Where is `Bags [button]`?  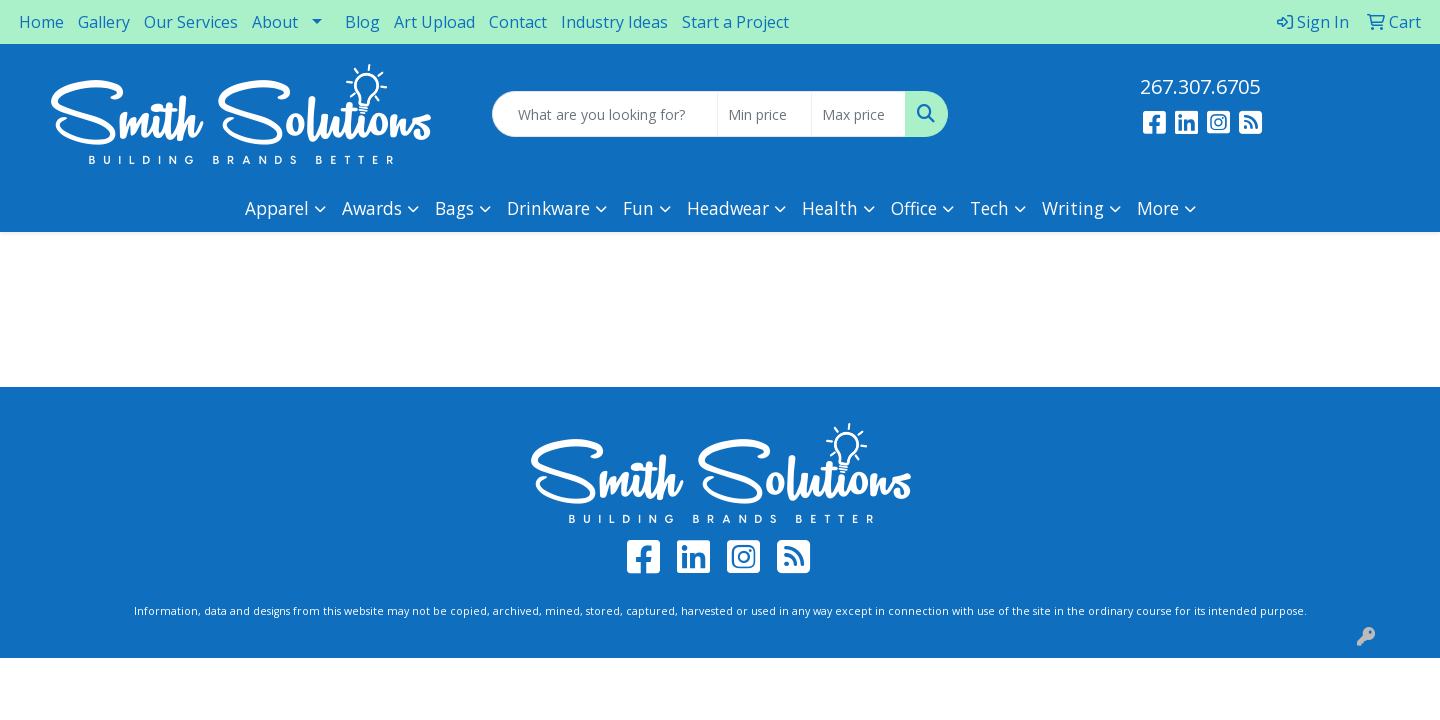
Bags [button] is located at coordinates (454, 208).